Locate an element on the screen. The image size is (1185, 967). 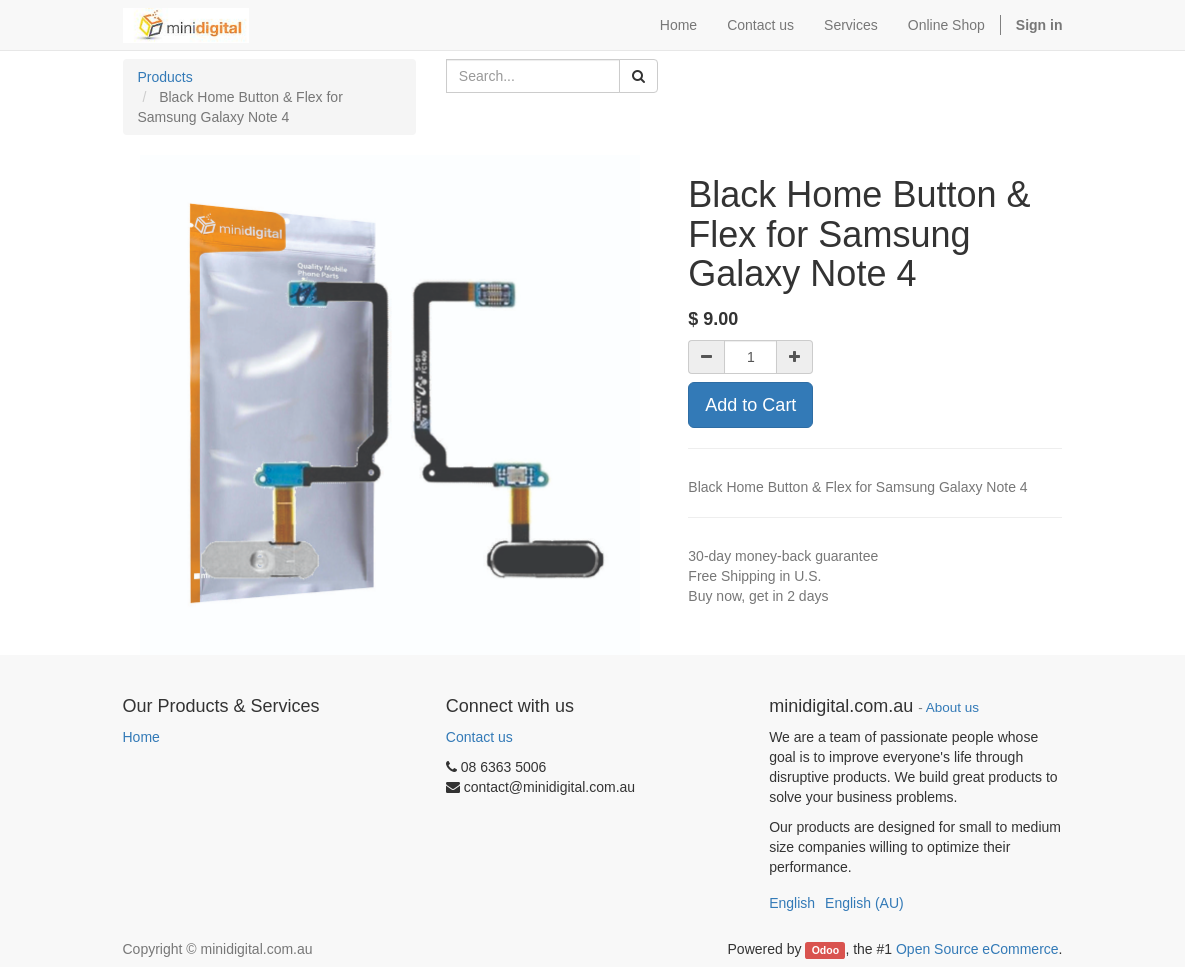
Products is located at coordinates (165, 77).